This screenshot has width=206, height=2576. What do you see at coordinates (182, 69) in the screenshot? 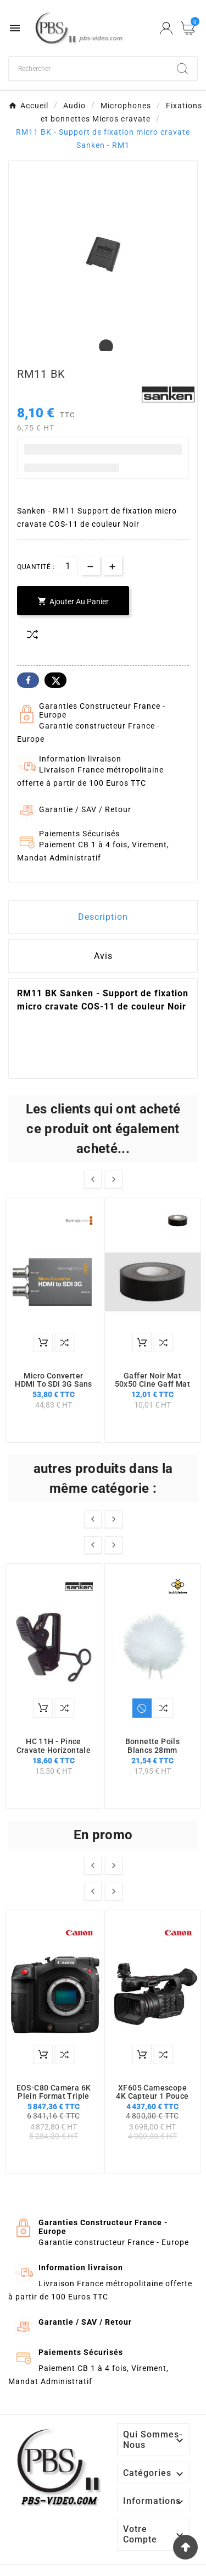
I see `[Search]` at bounding box center [182, 69].